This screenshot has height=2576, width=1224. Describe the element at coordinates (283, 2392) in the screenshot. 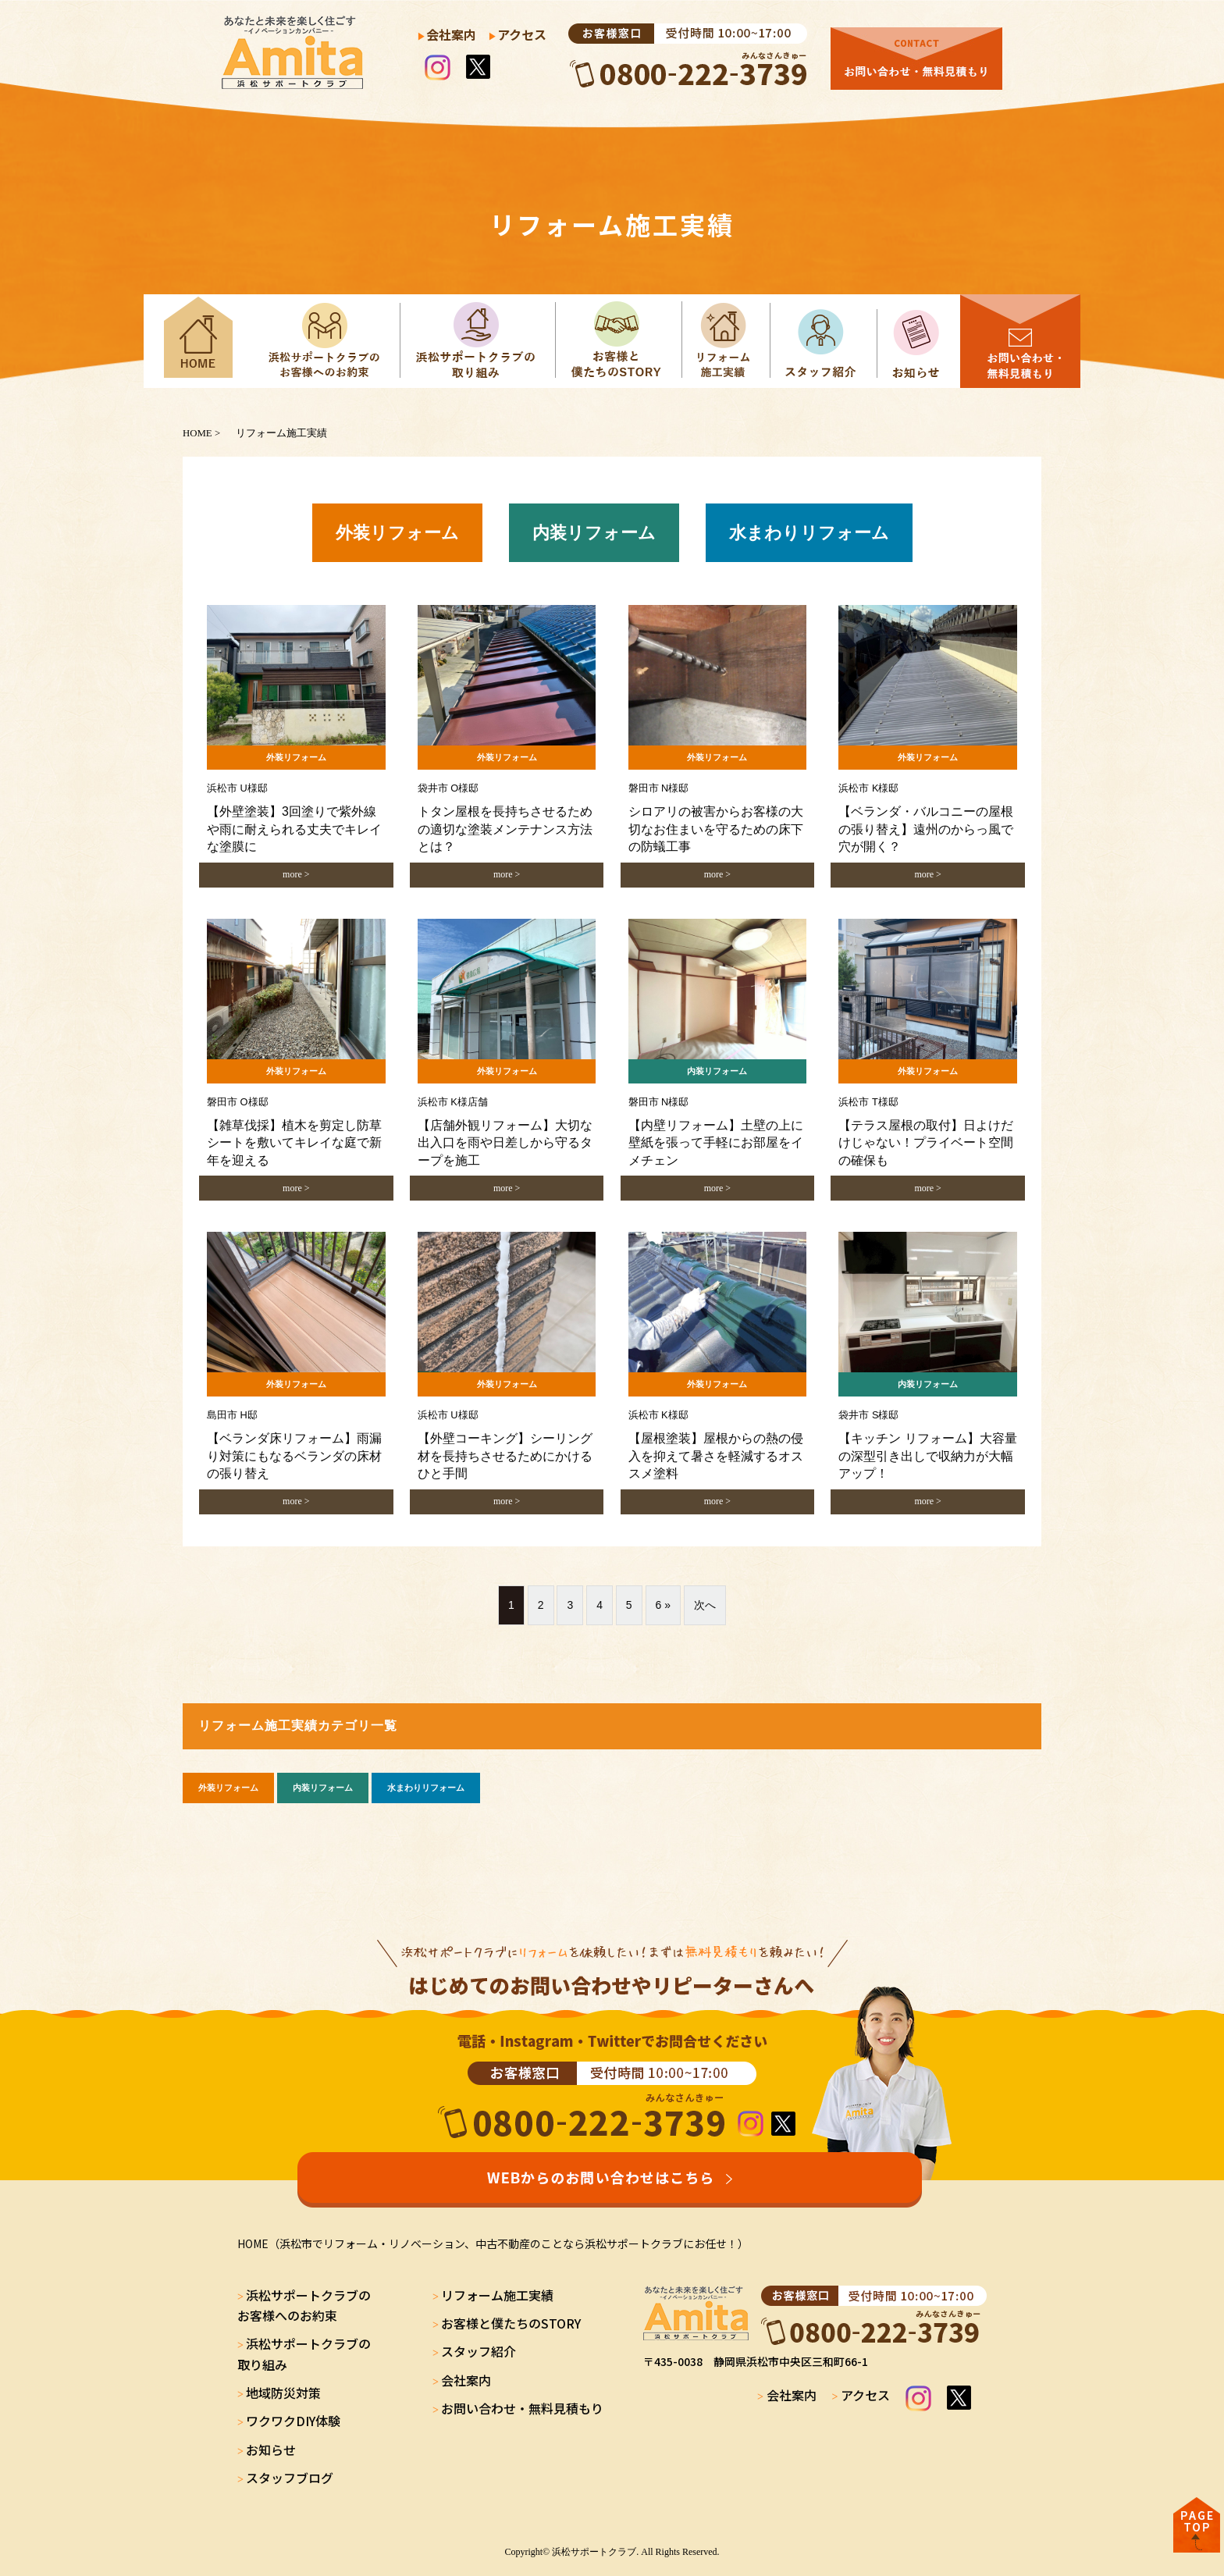

I see `地域防災対策` at that location.